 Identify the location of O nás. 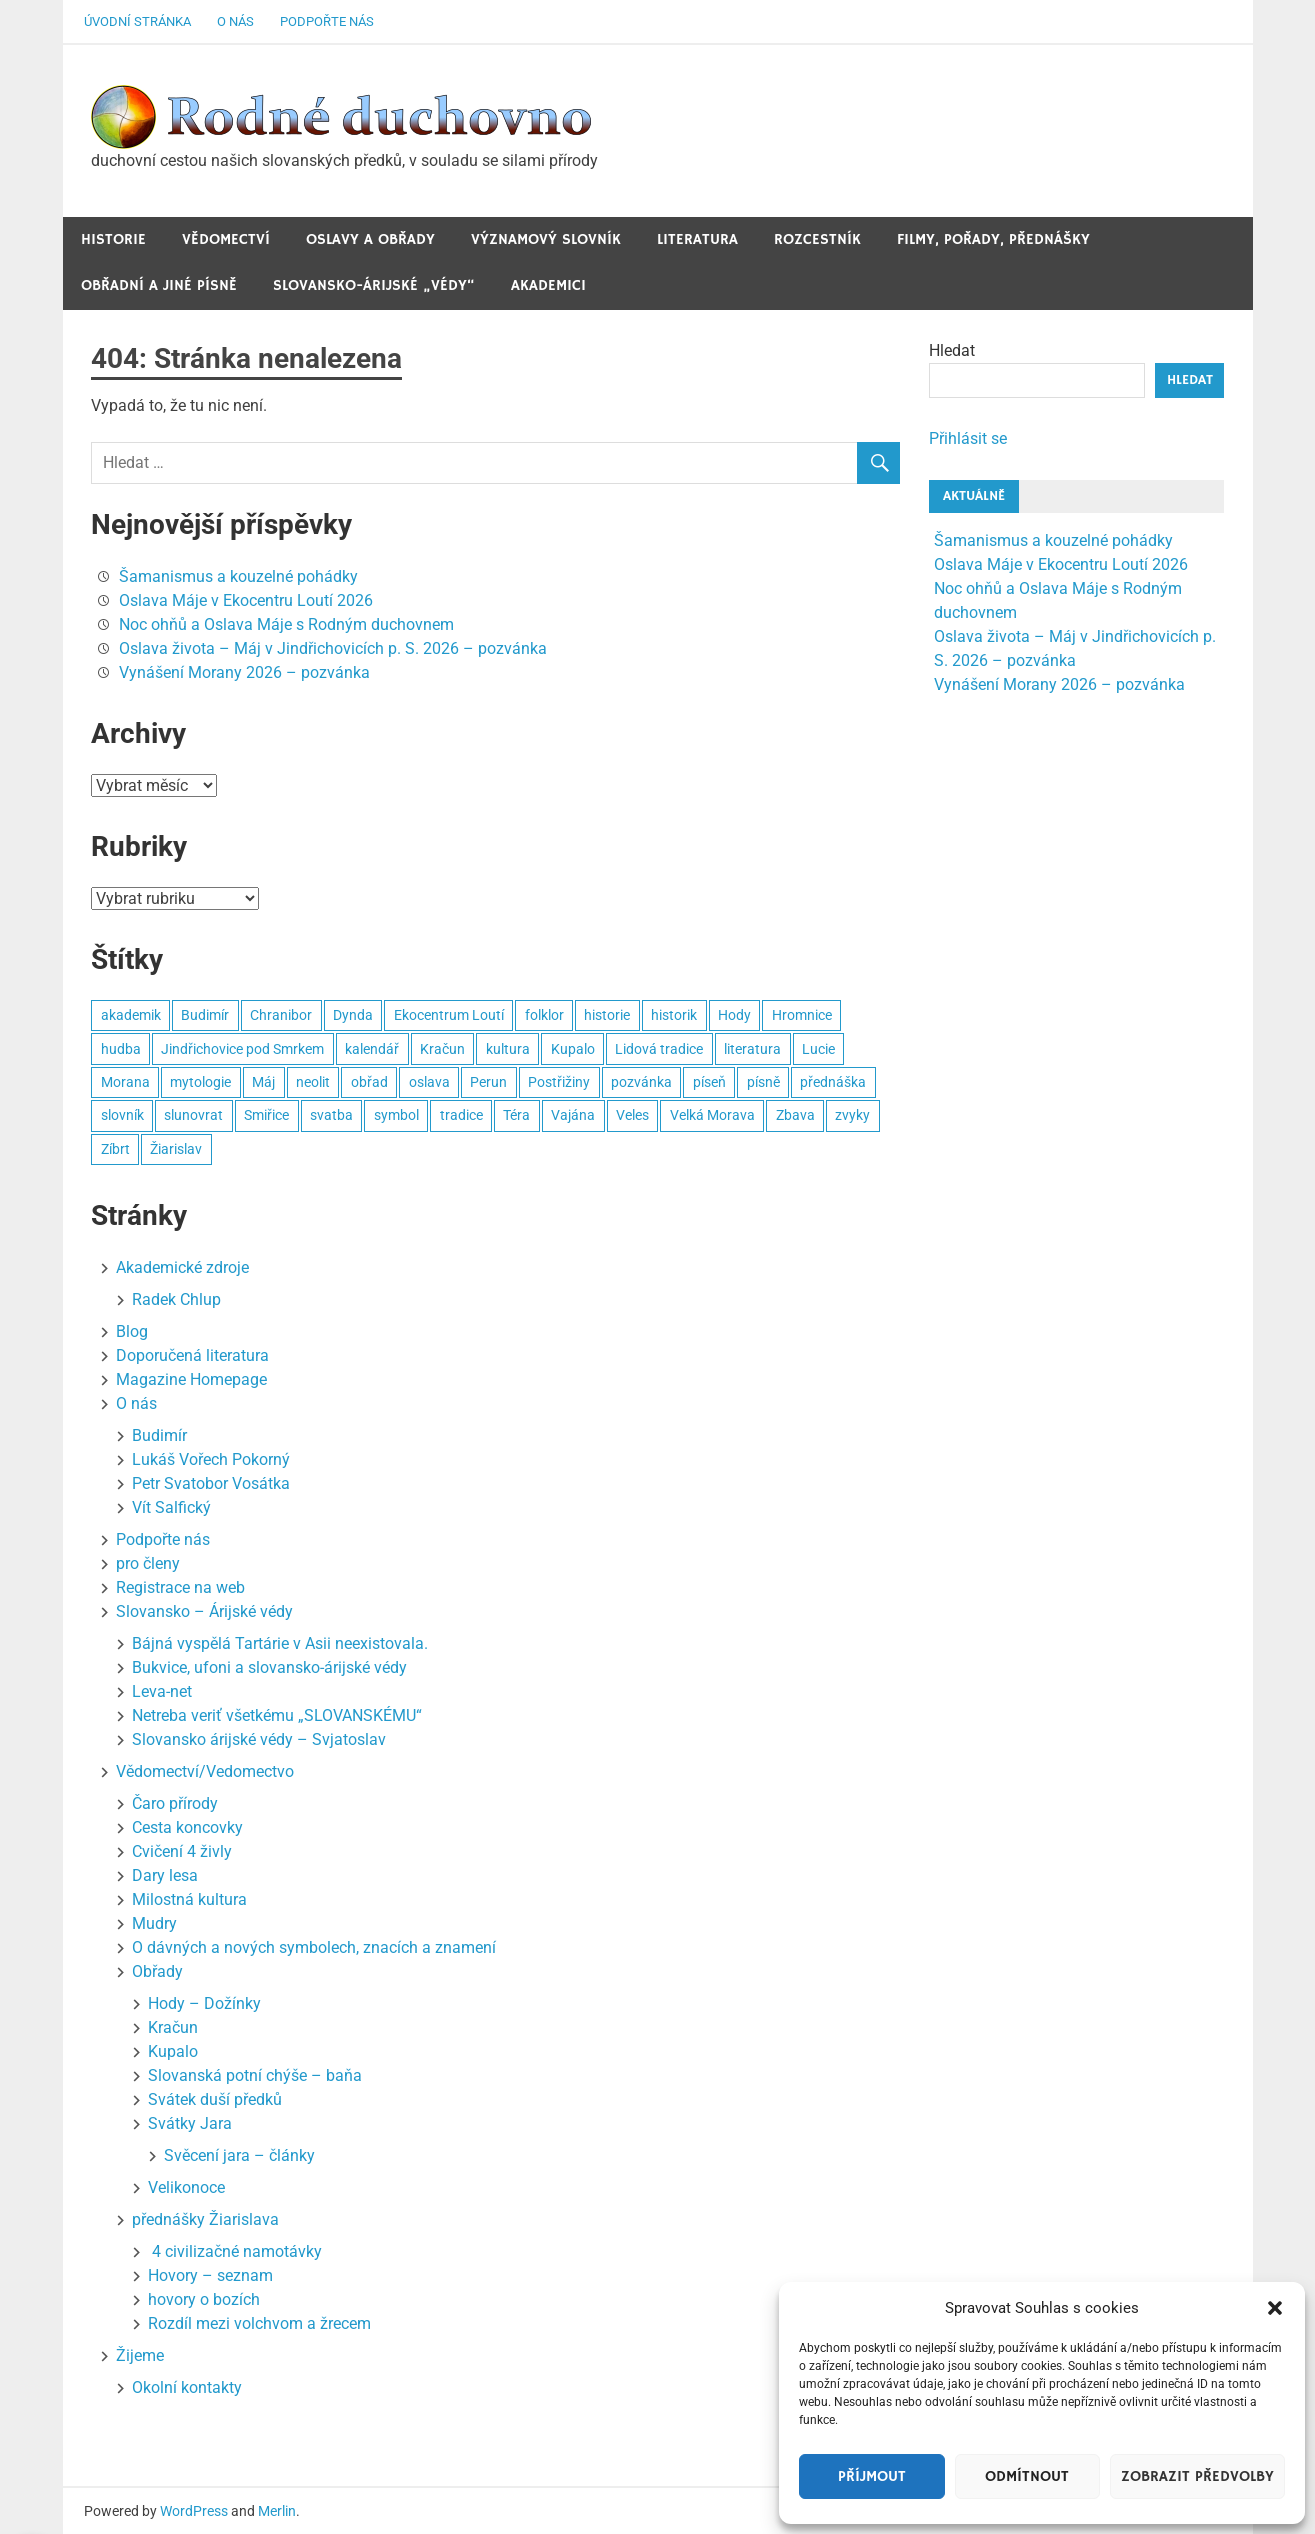
(235, 21).